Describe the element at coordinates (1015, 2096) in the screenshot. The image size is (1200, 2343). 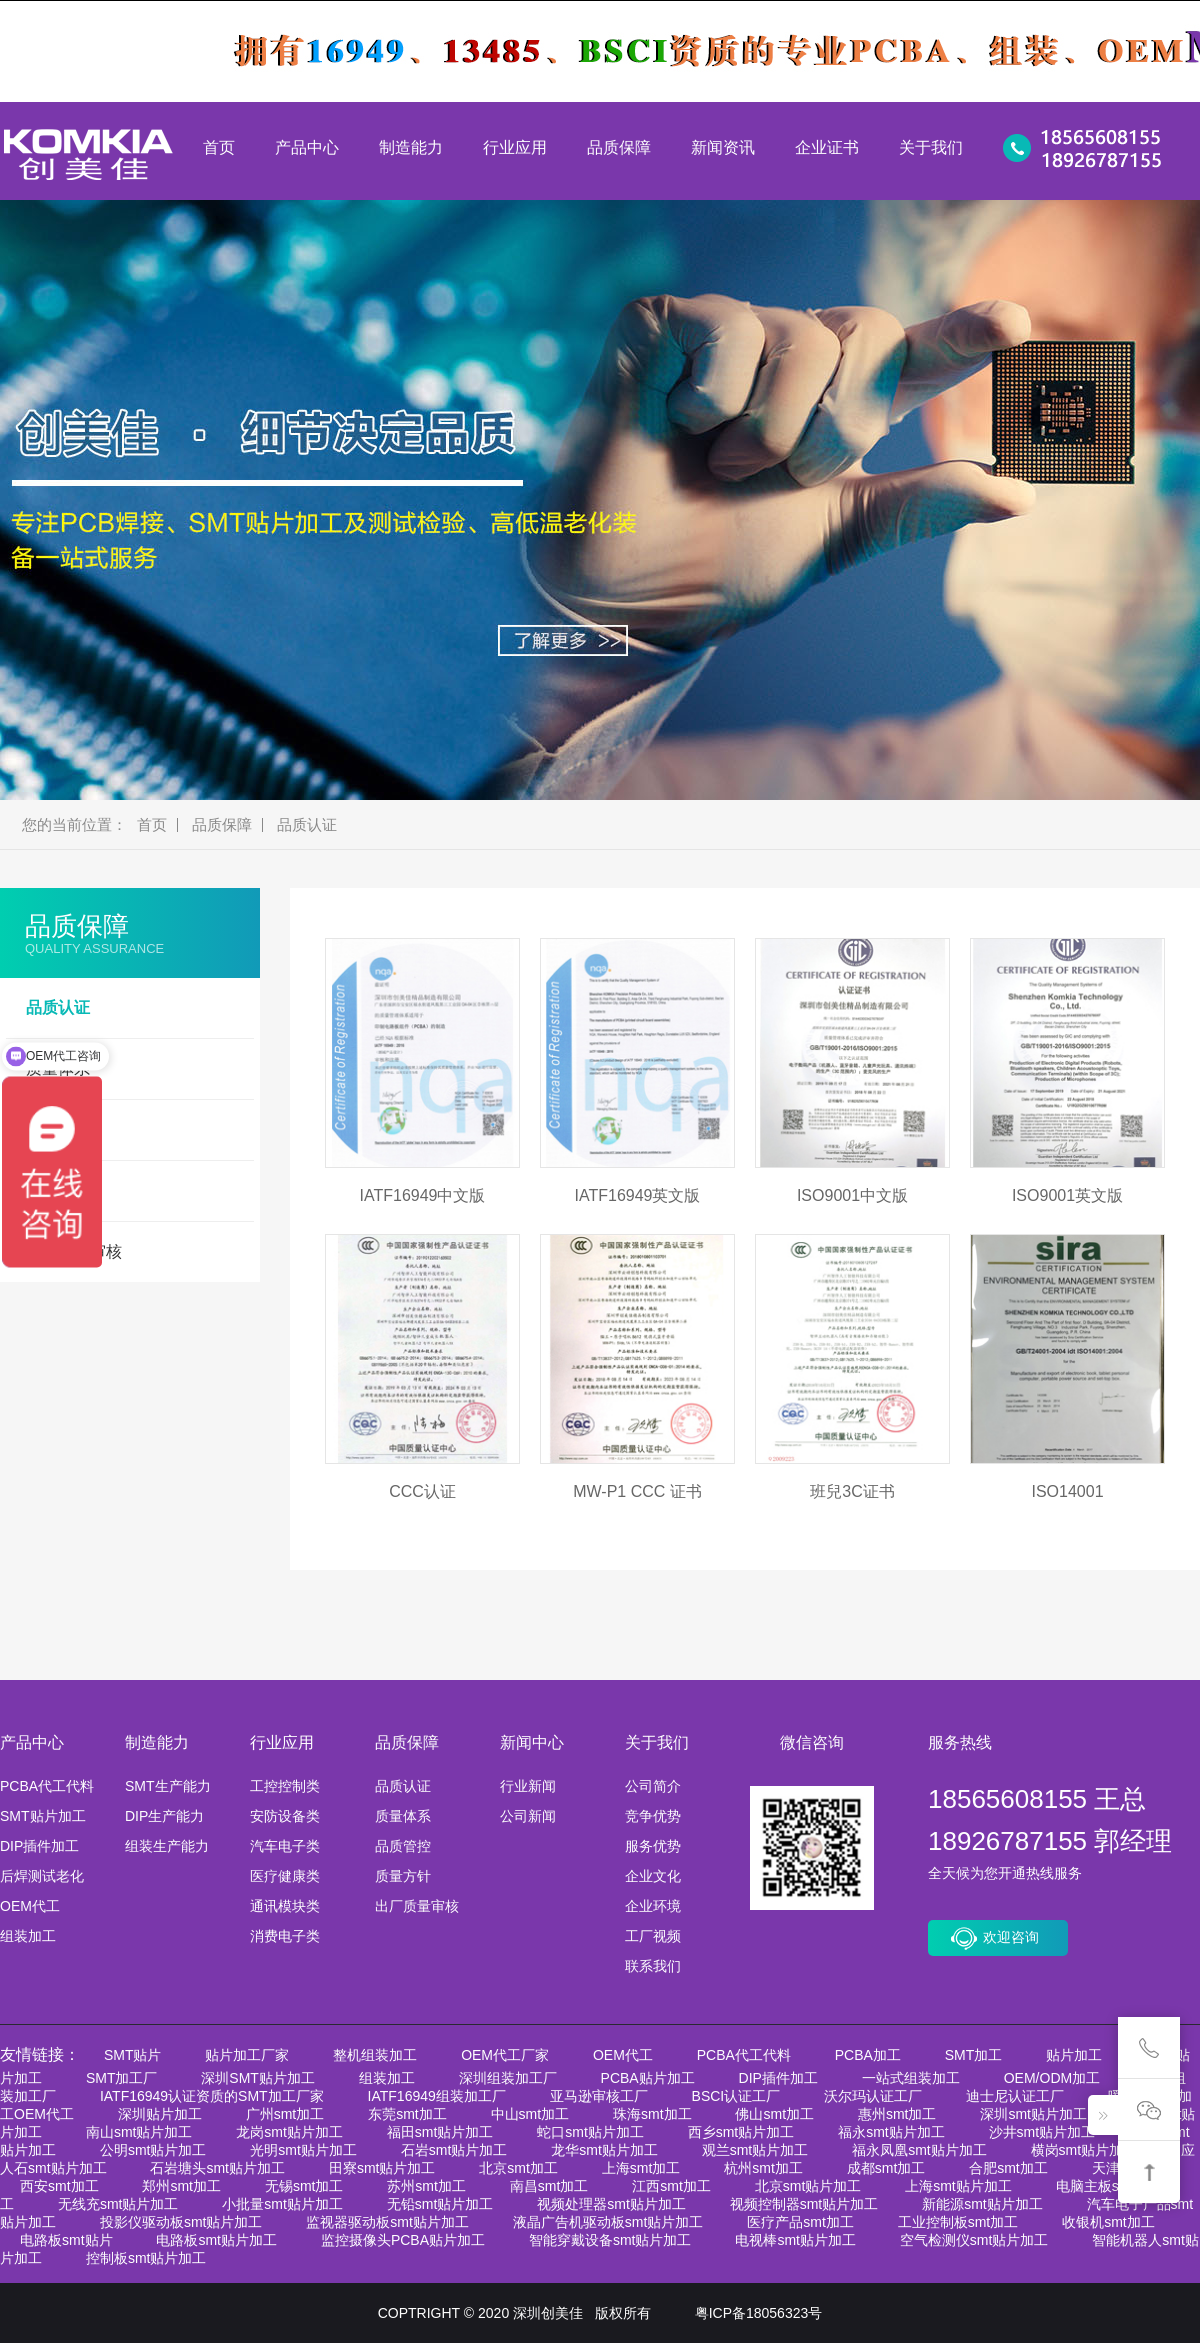
I see `迪士尼认证工厂` at that location.